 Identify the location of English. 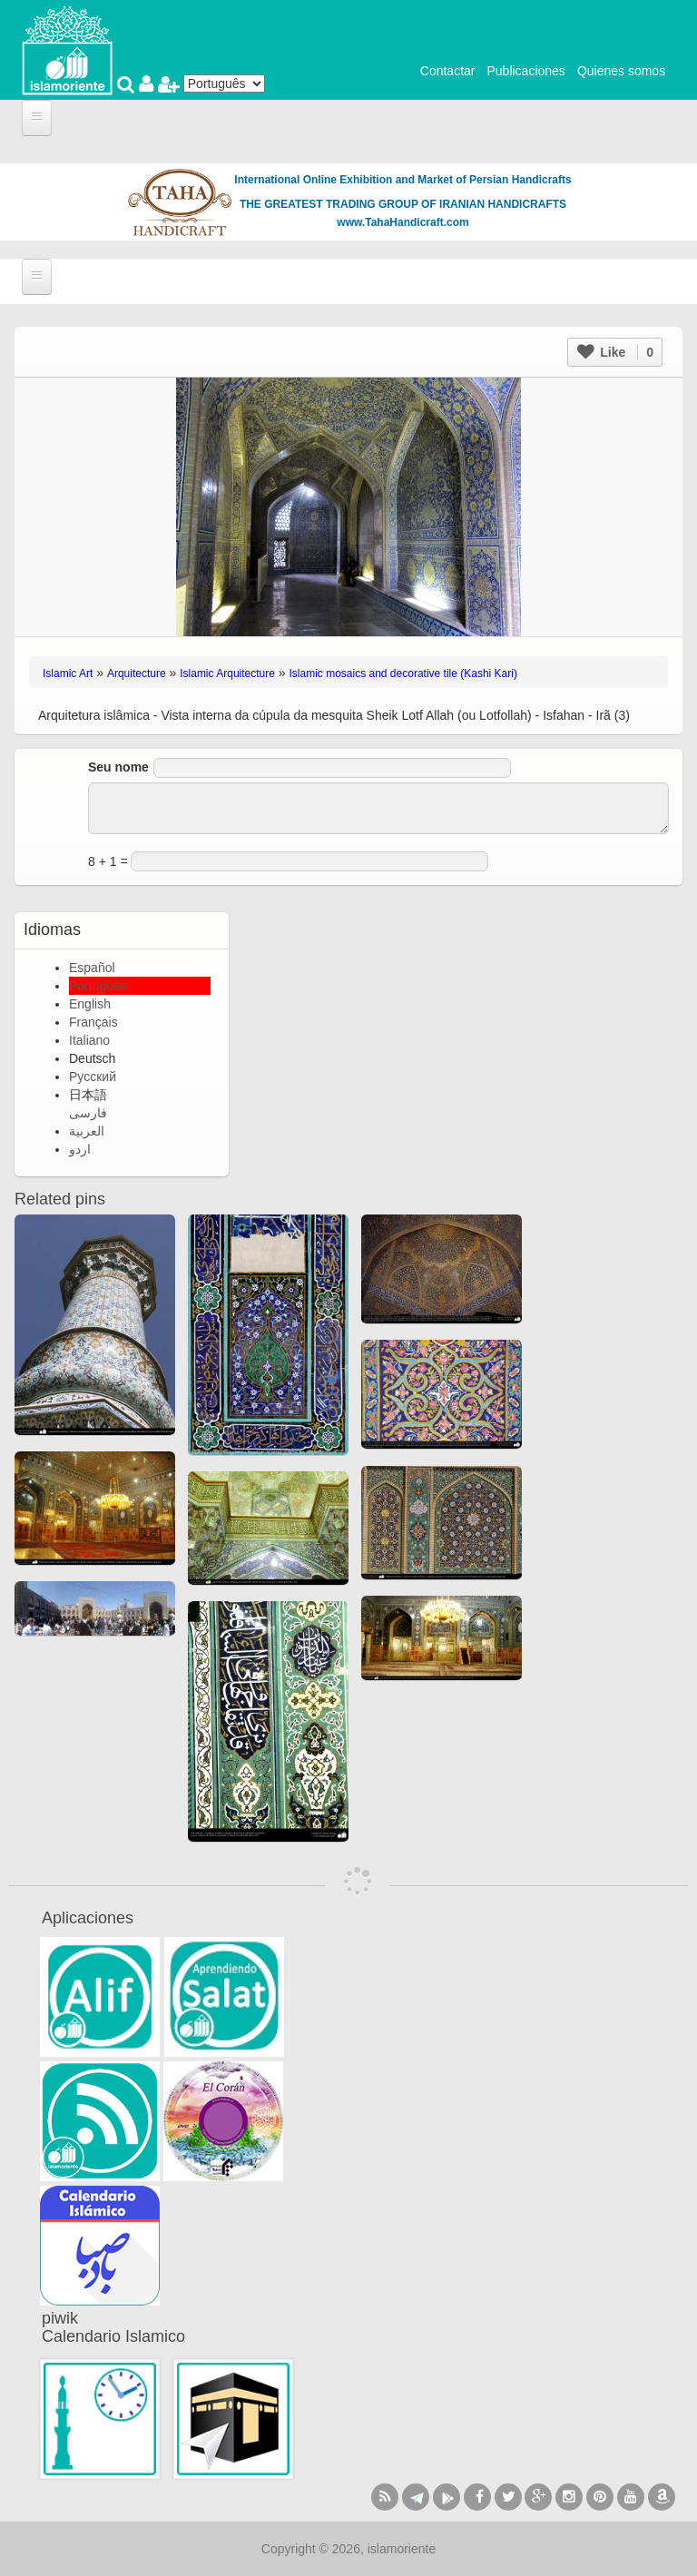
(90, 1004).